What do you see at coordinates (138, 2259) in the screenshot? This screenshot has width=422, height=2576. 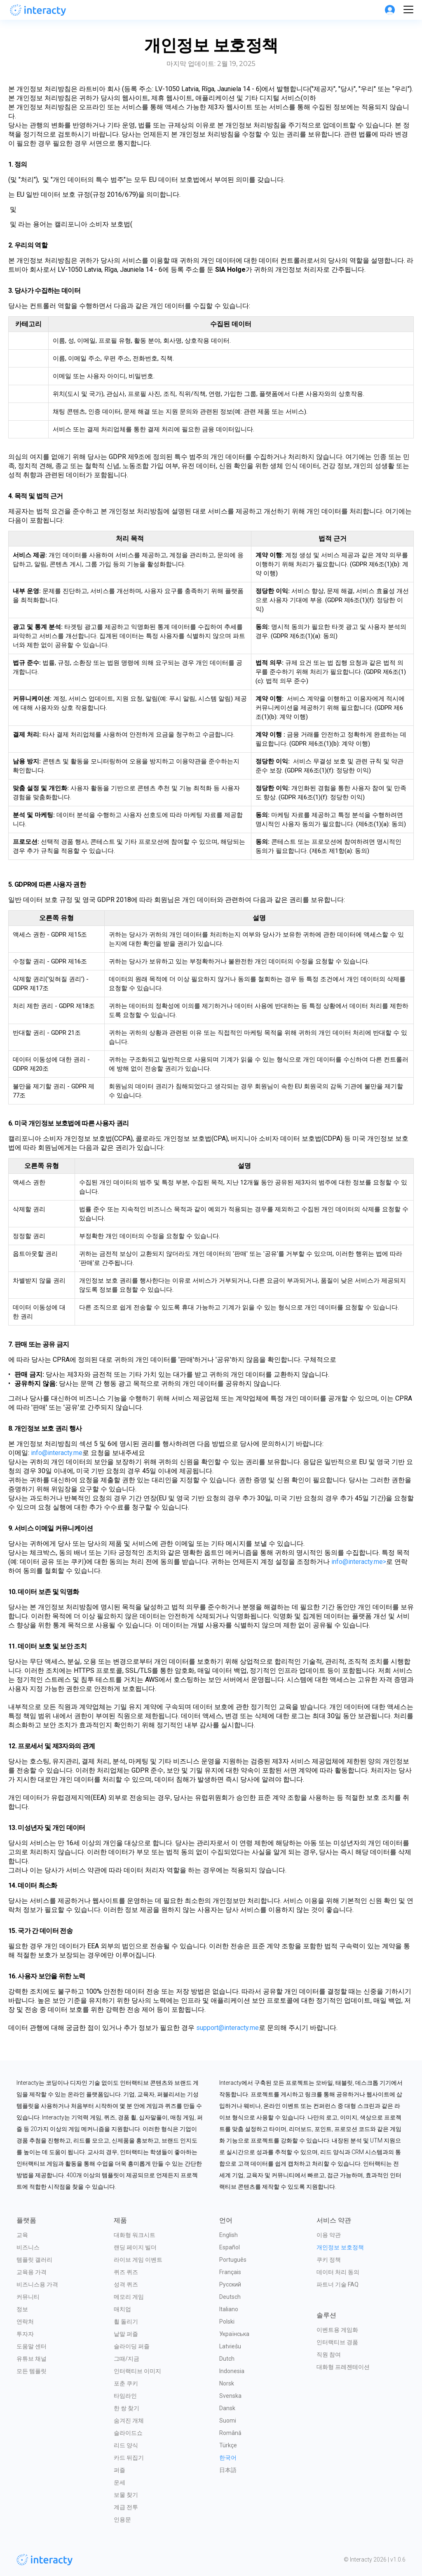 I see `라이브 게임 이벤트` at bounding box center [138, 2259].